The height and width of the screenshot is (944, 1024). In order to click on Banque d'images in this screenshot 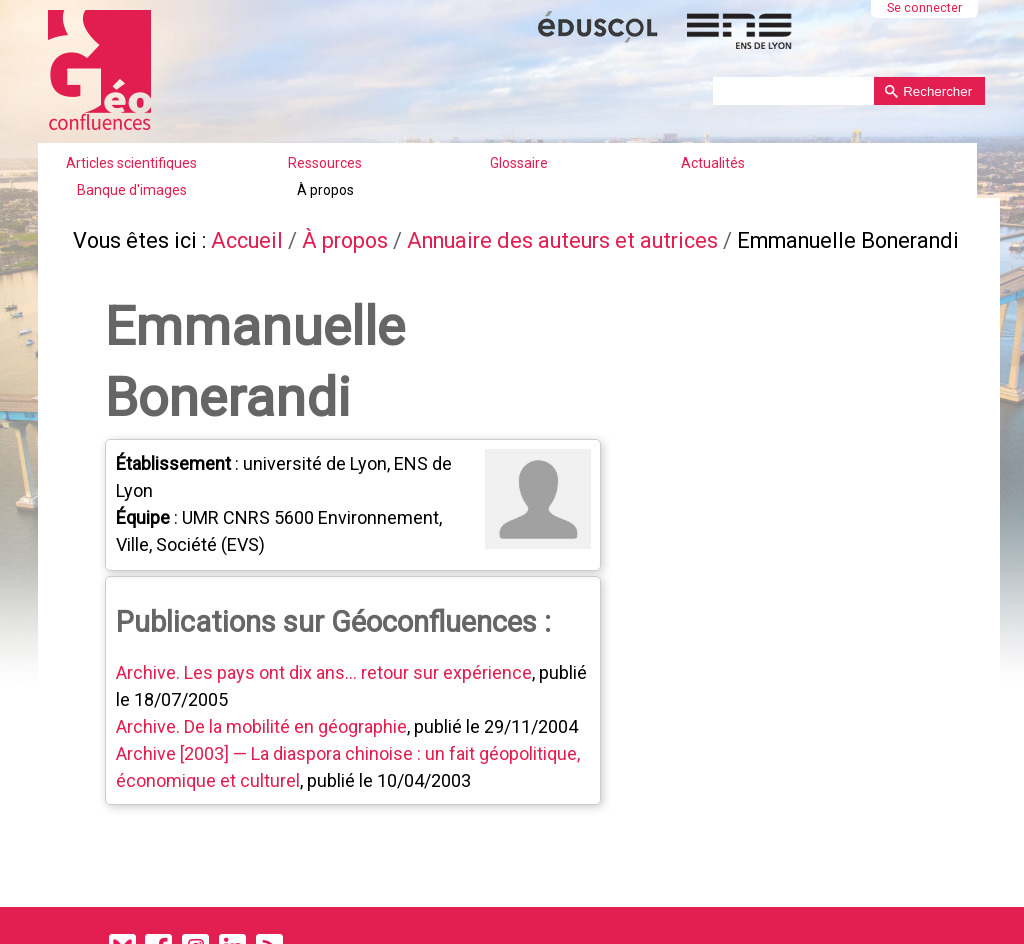, I will do `click(132, 190)`.